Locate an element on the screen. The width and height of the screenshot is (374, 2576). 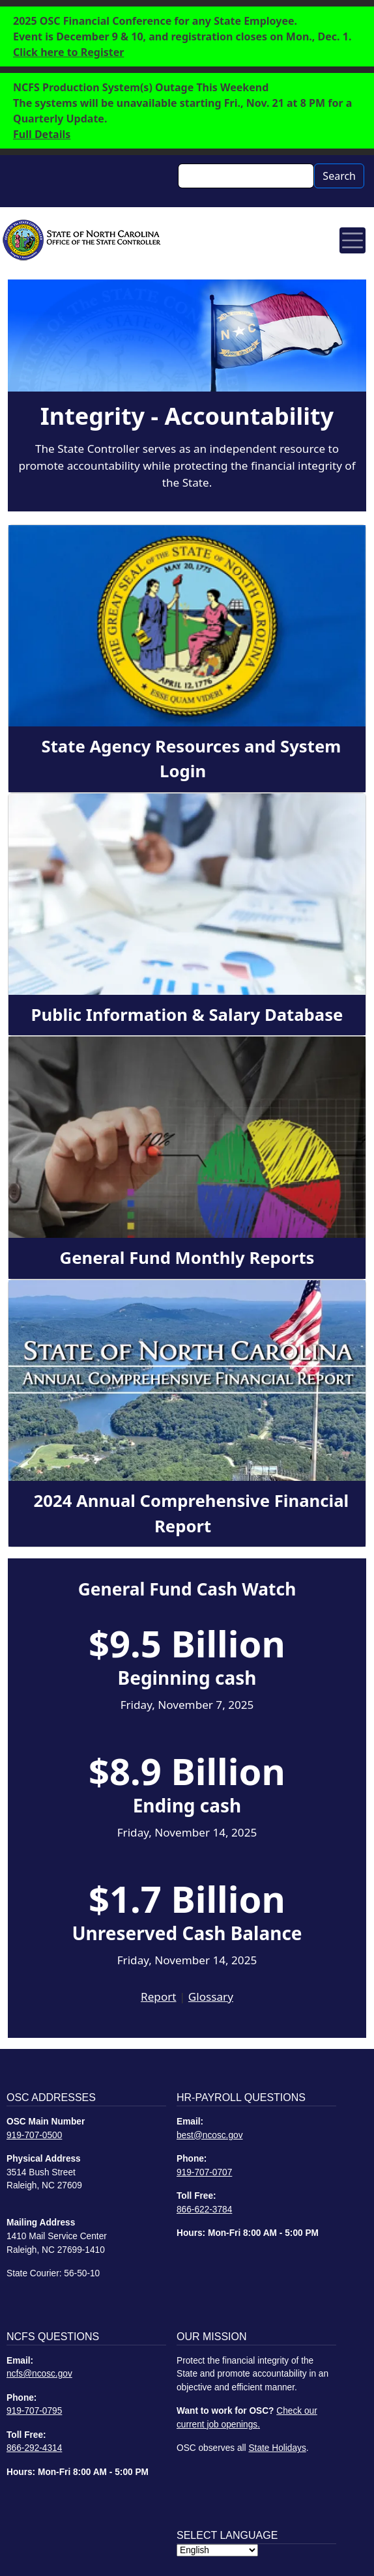
Click here to Register is located at coordinates (68, 52).